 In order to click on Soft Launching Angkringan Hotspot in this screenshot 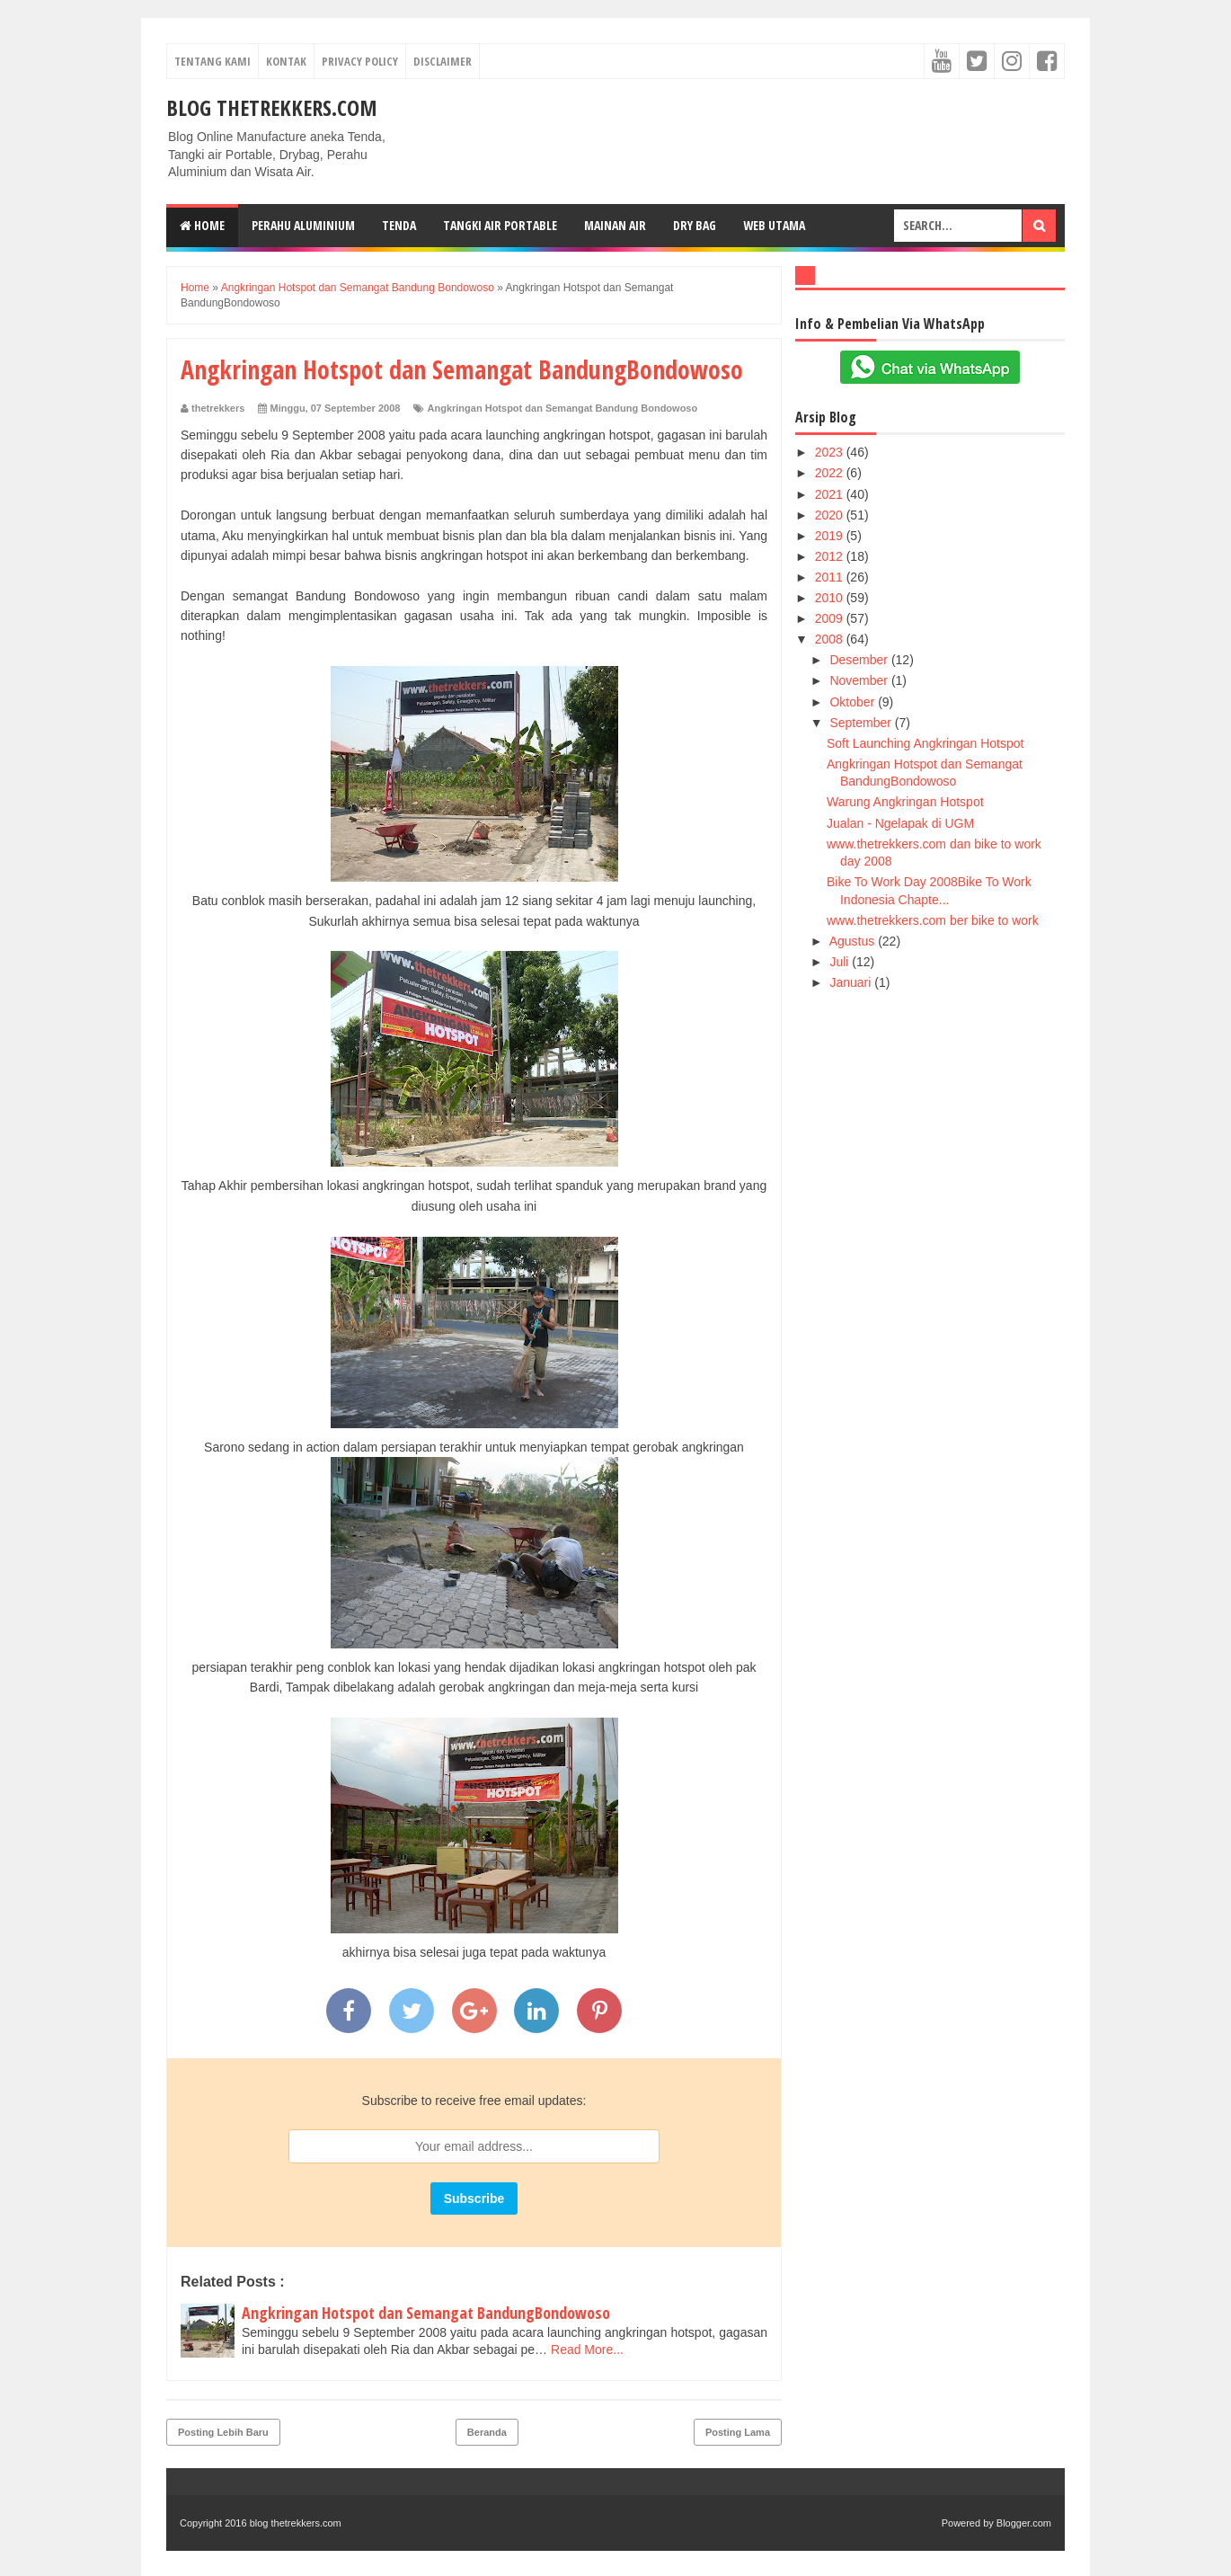, I will do `click(925, 743)`.